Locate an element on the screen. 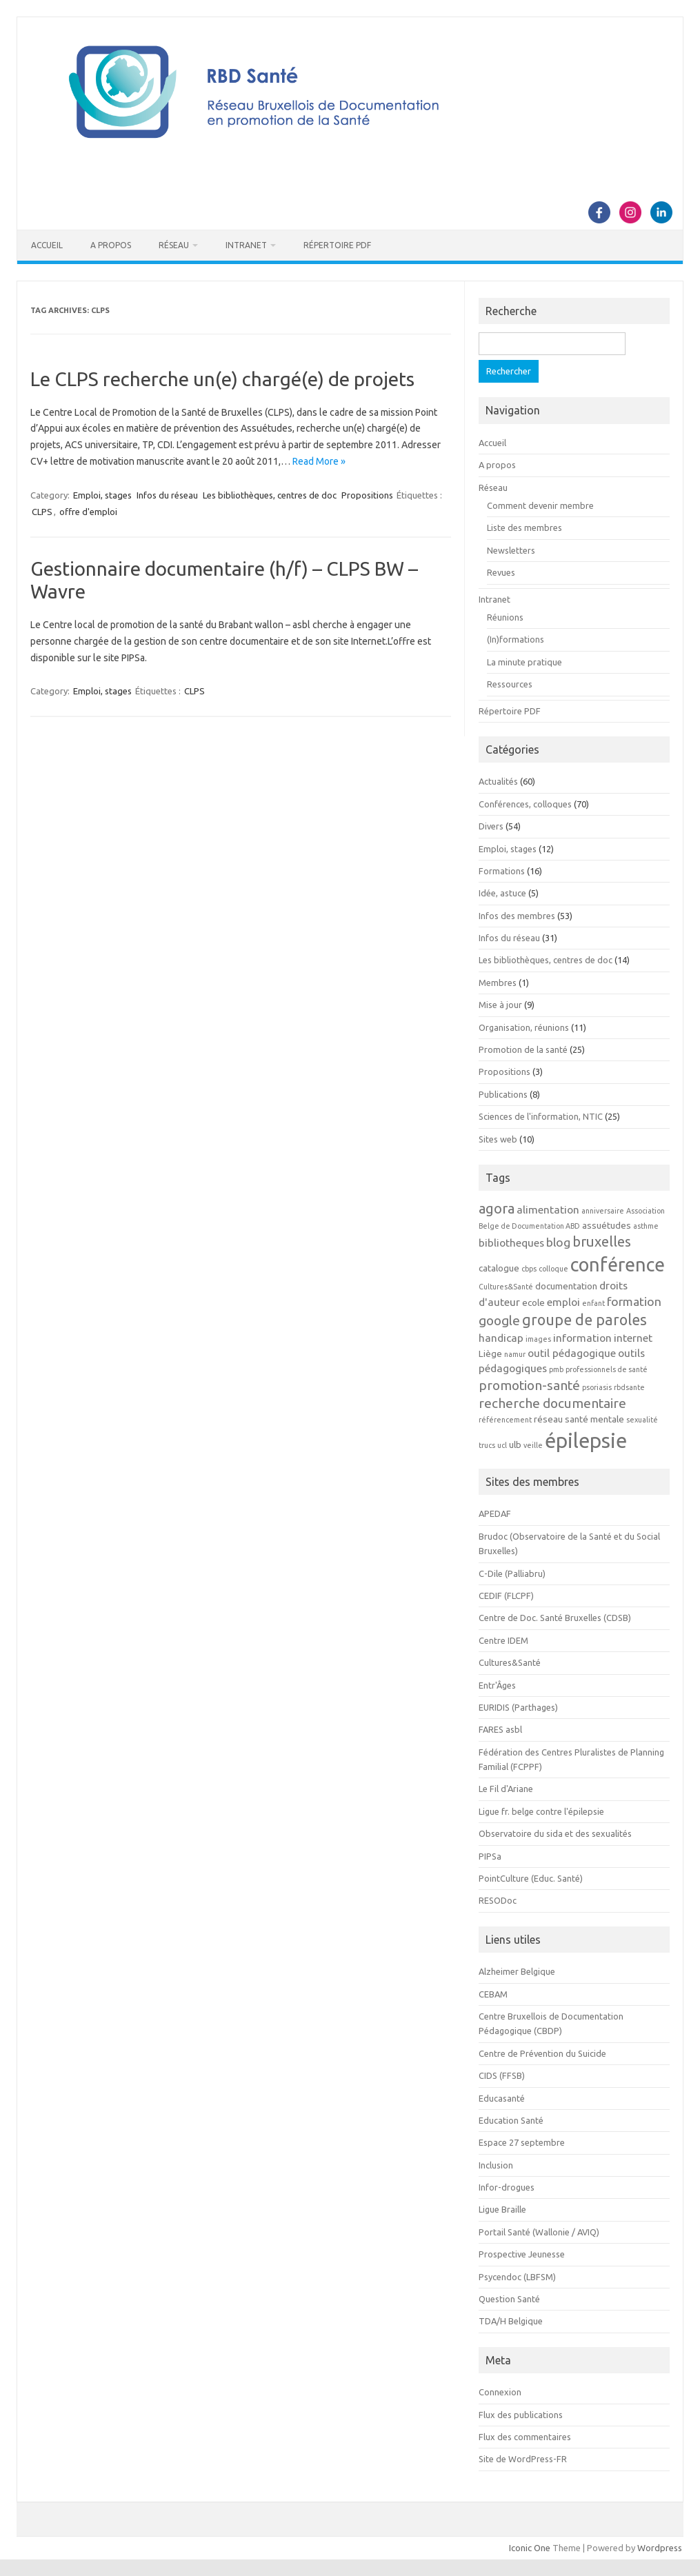 The height and width of the screenshot is (2576, 700). assuétudes [assuétudes (3 éléments)] is located at coordinates (606, 1225).